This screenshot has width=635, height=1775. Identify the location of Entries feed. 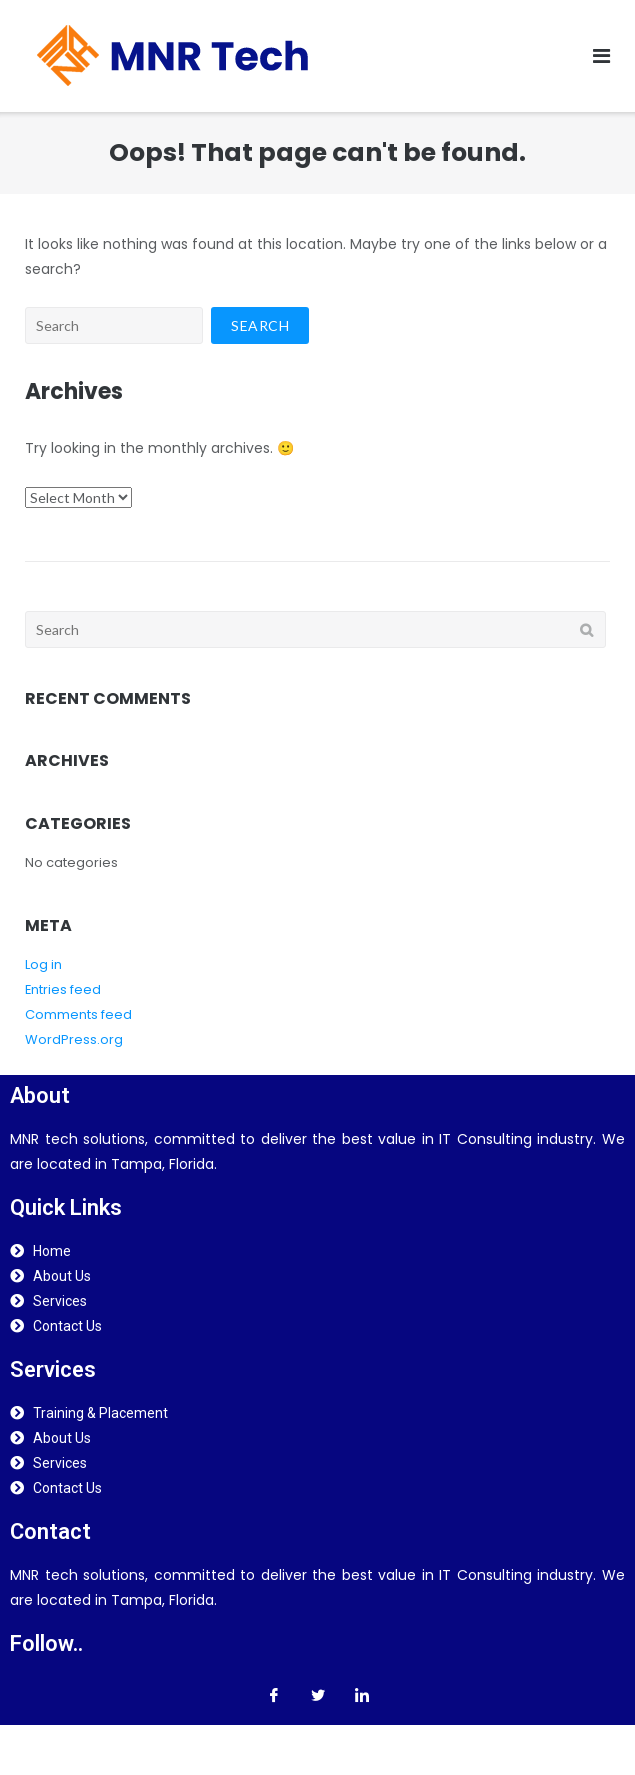
(63, 989).